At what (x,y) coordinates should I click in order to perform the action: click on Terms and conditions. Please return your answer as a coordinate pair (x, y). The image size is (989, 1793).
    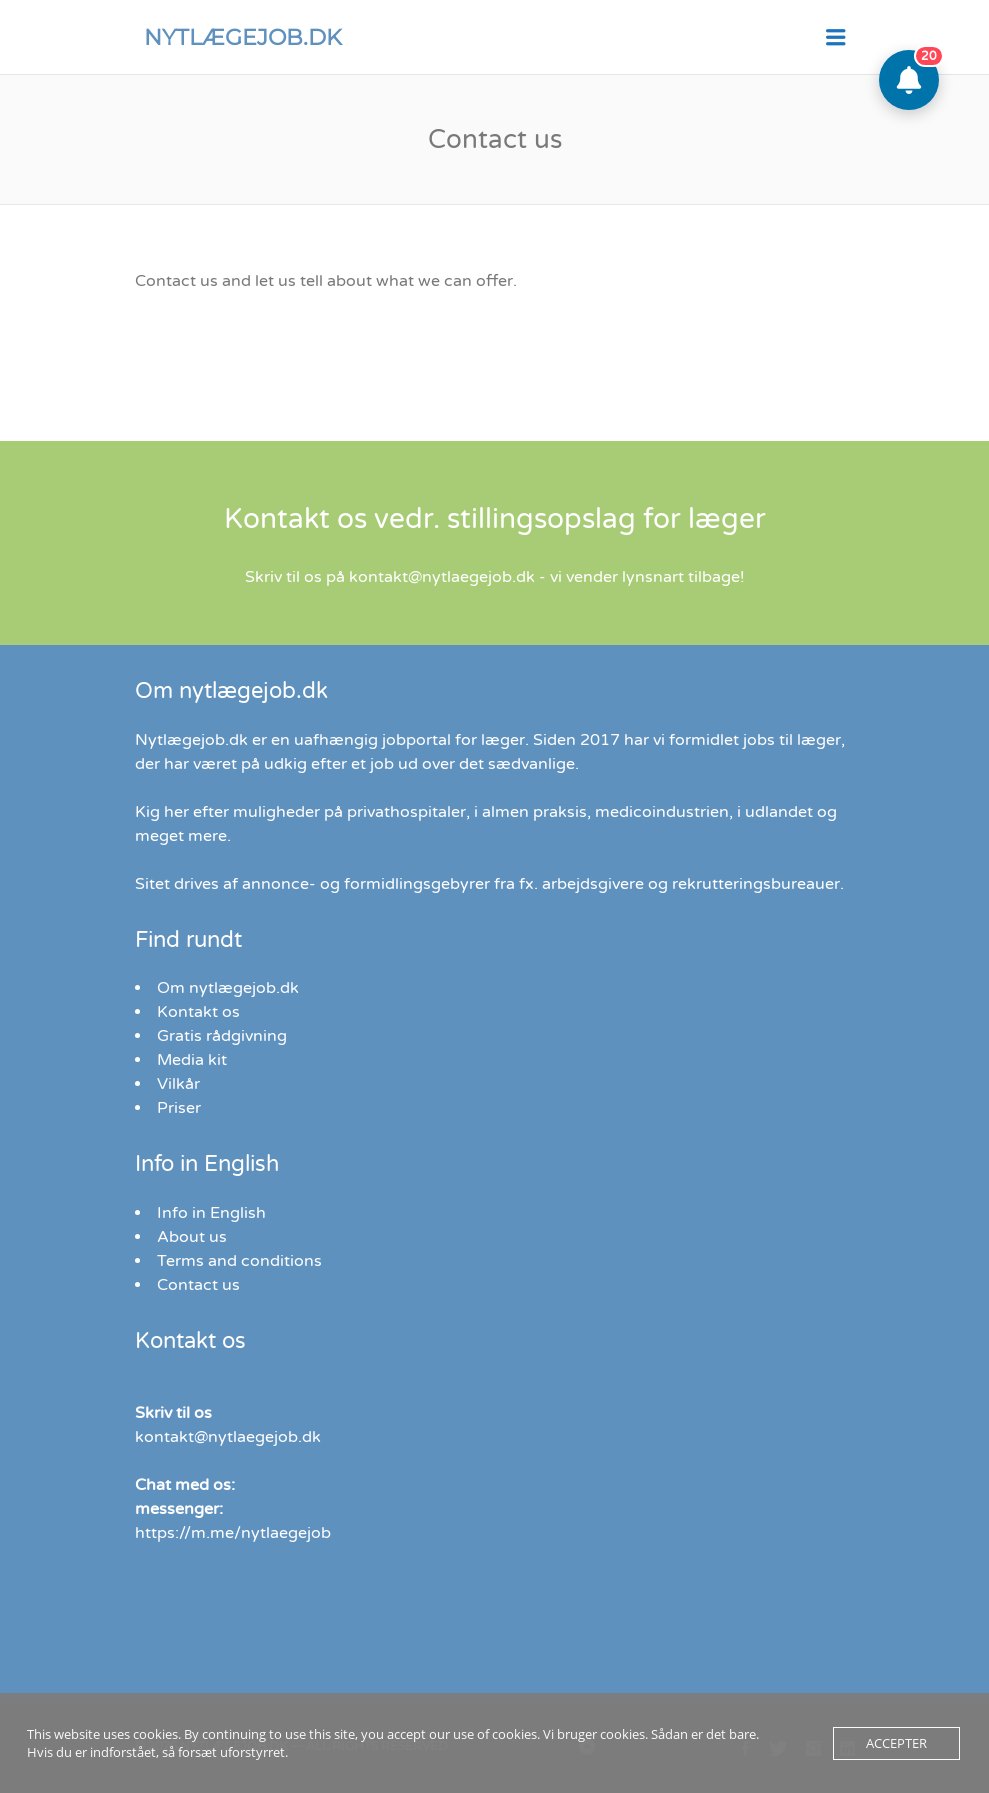
    Looking at the image, I should click on (239, 1261).